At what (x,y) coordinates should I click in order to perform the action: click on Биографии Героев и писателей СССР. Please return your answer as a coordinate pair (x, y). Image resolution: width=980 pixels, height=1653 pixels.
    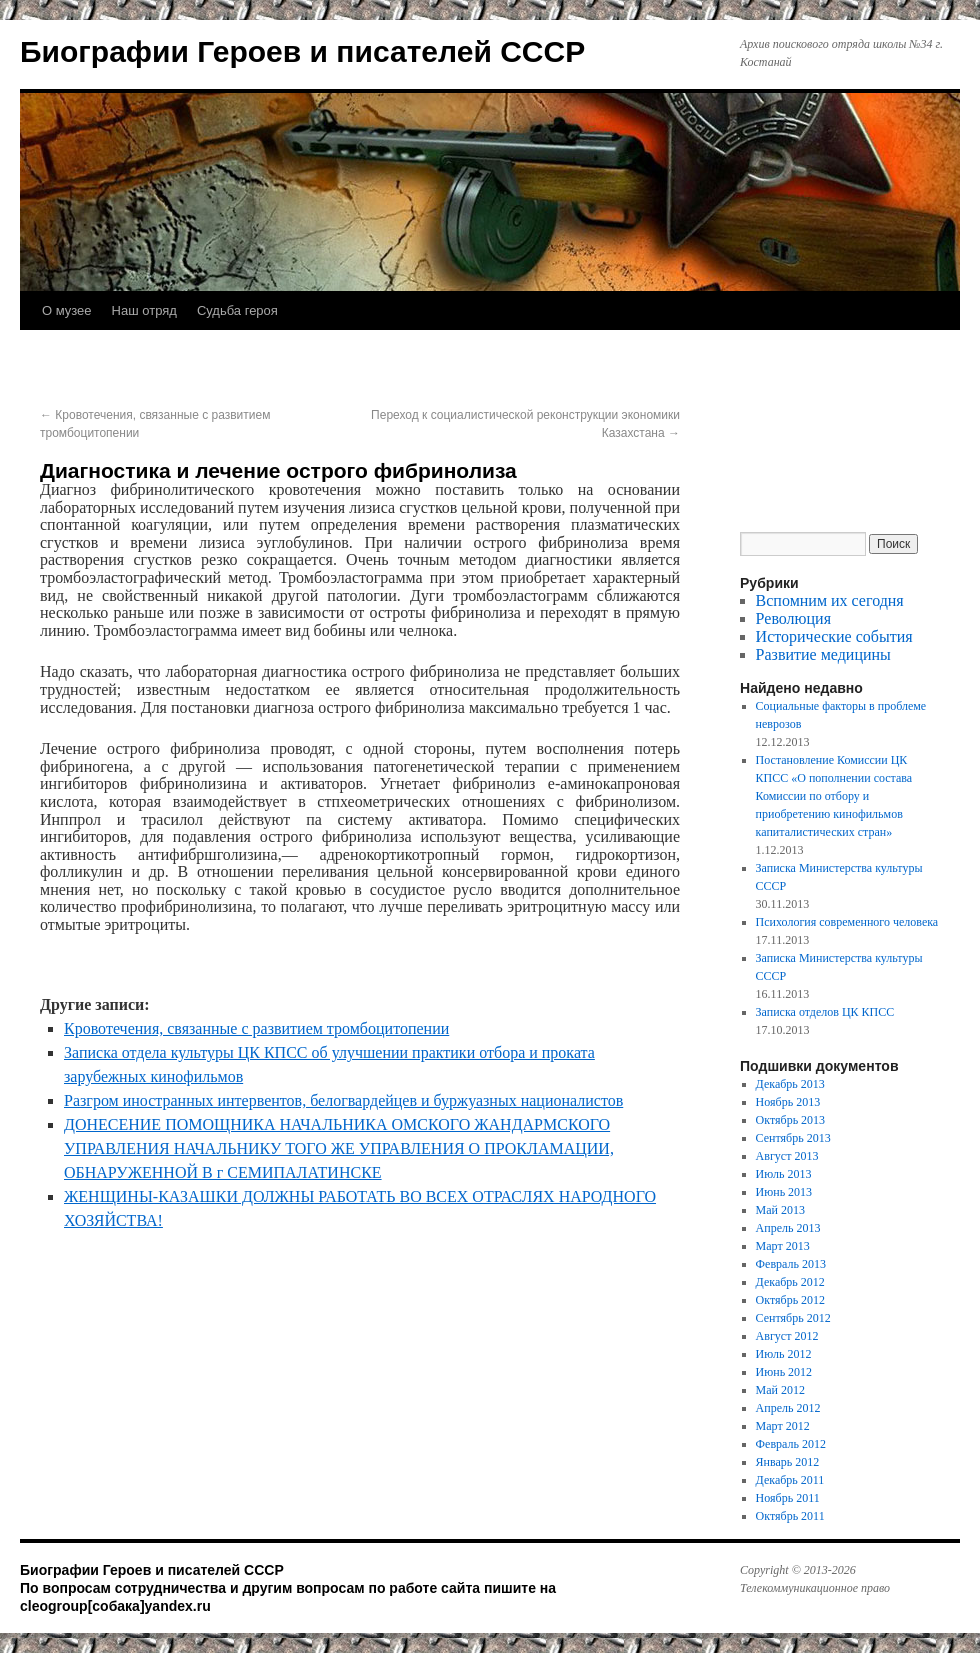
    Looking at the image, I should click on (302, 51).